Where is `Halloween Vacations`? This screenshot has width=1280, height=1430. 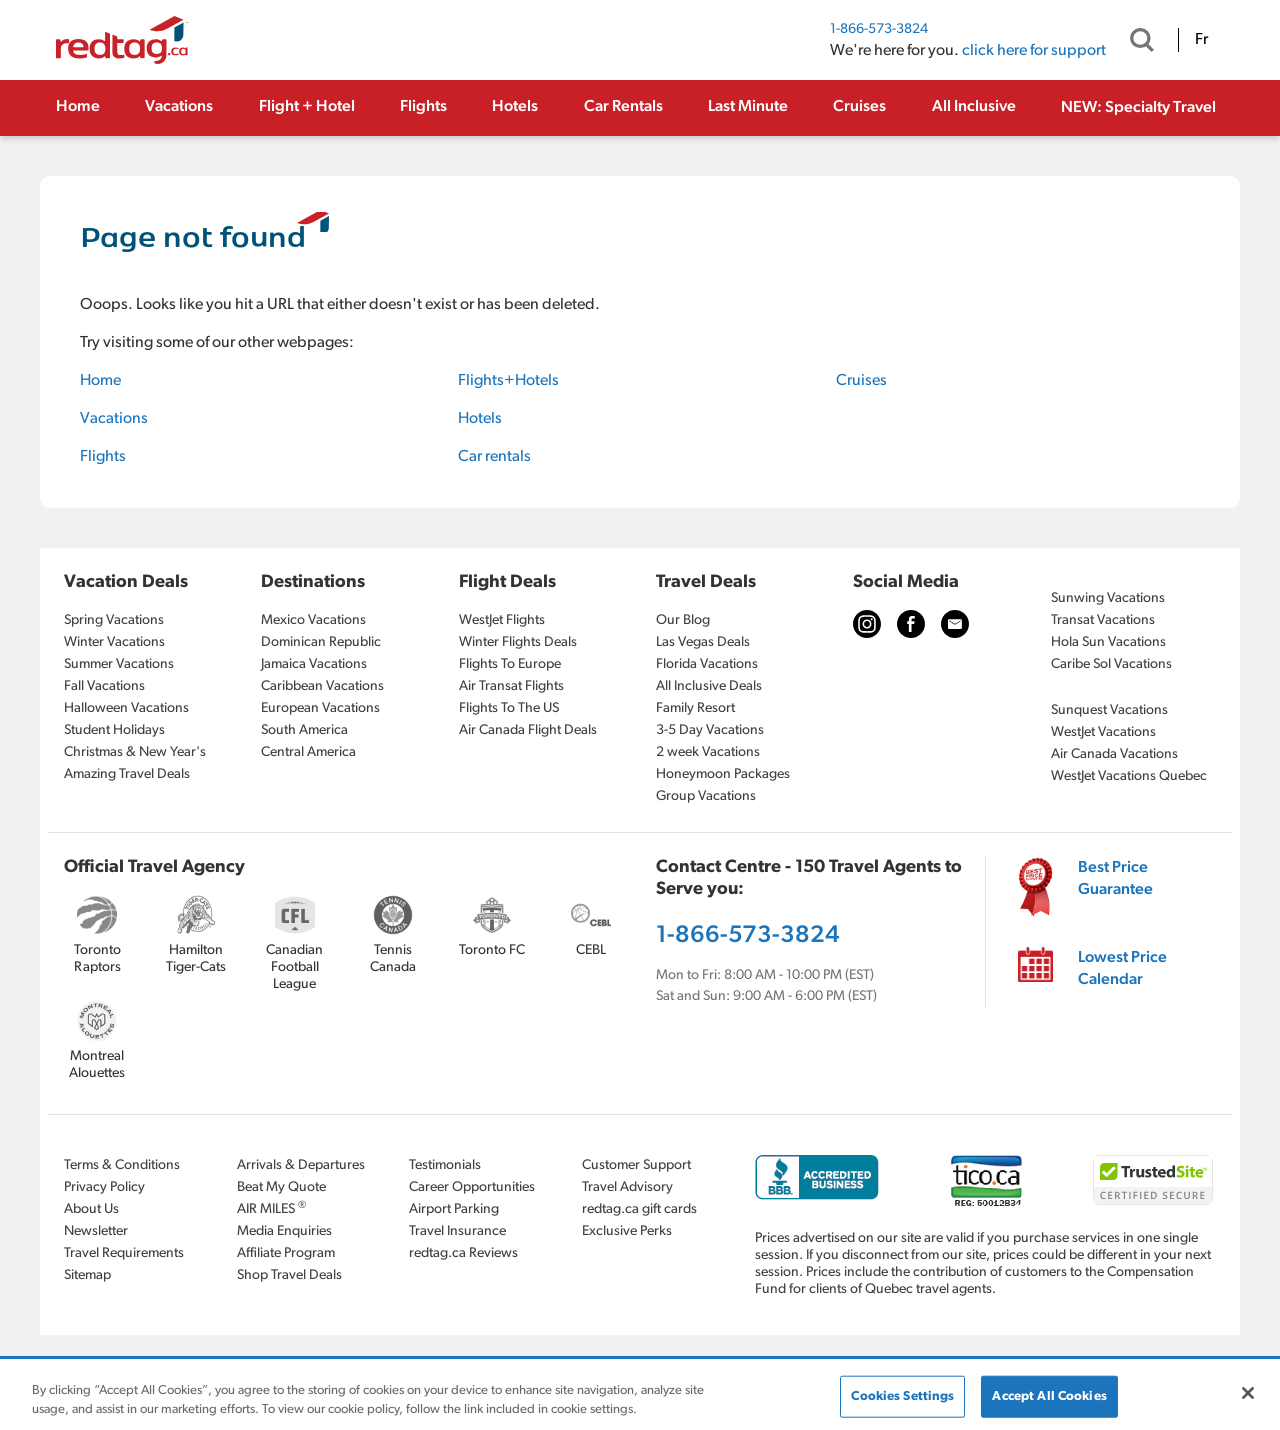
Halloween Vacations is located at coordinates (126, 708).